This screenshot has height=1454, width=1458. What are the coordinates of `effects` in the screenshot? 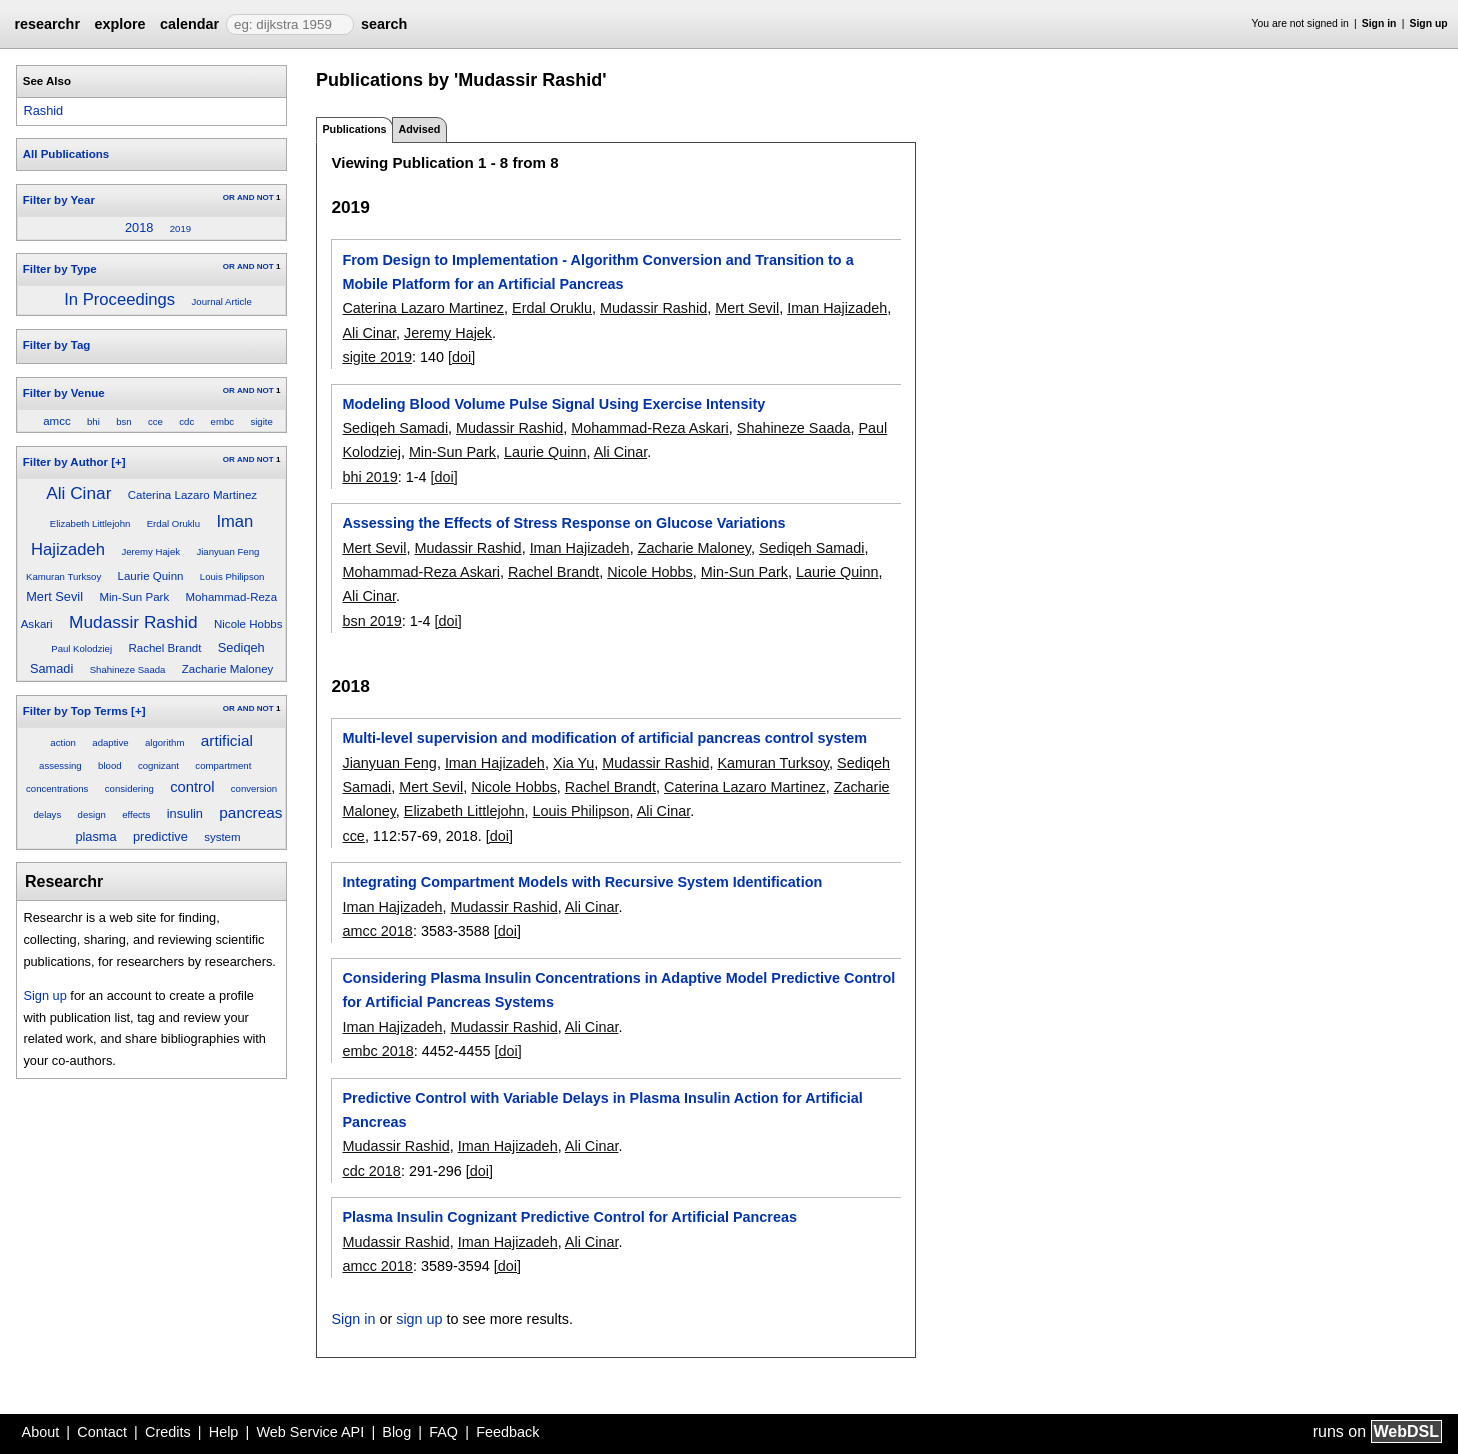 It's located at (136, 814).